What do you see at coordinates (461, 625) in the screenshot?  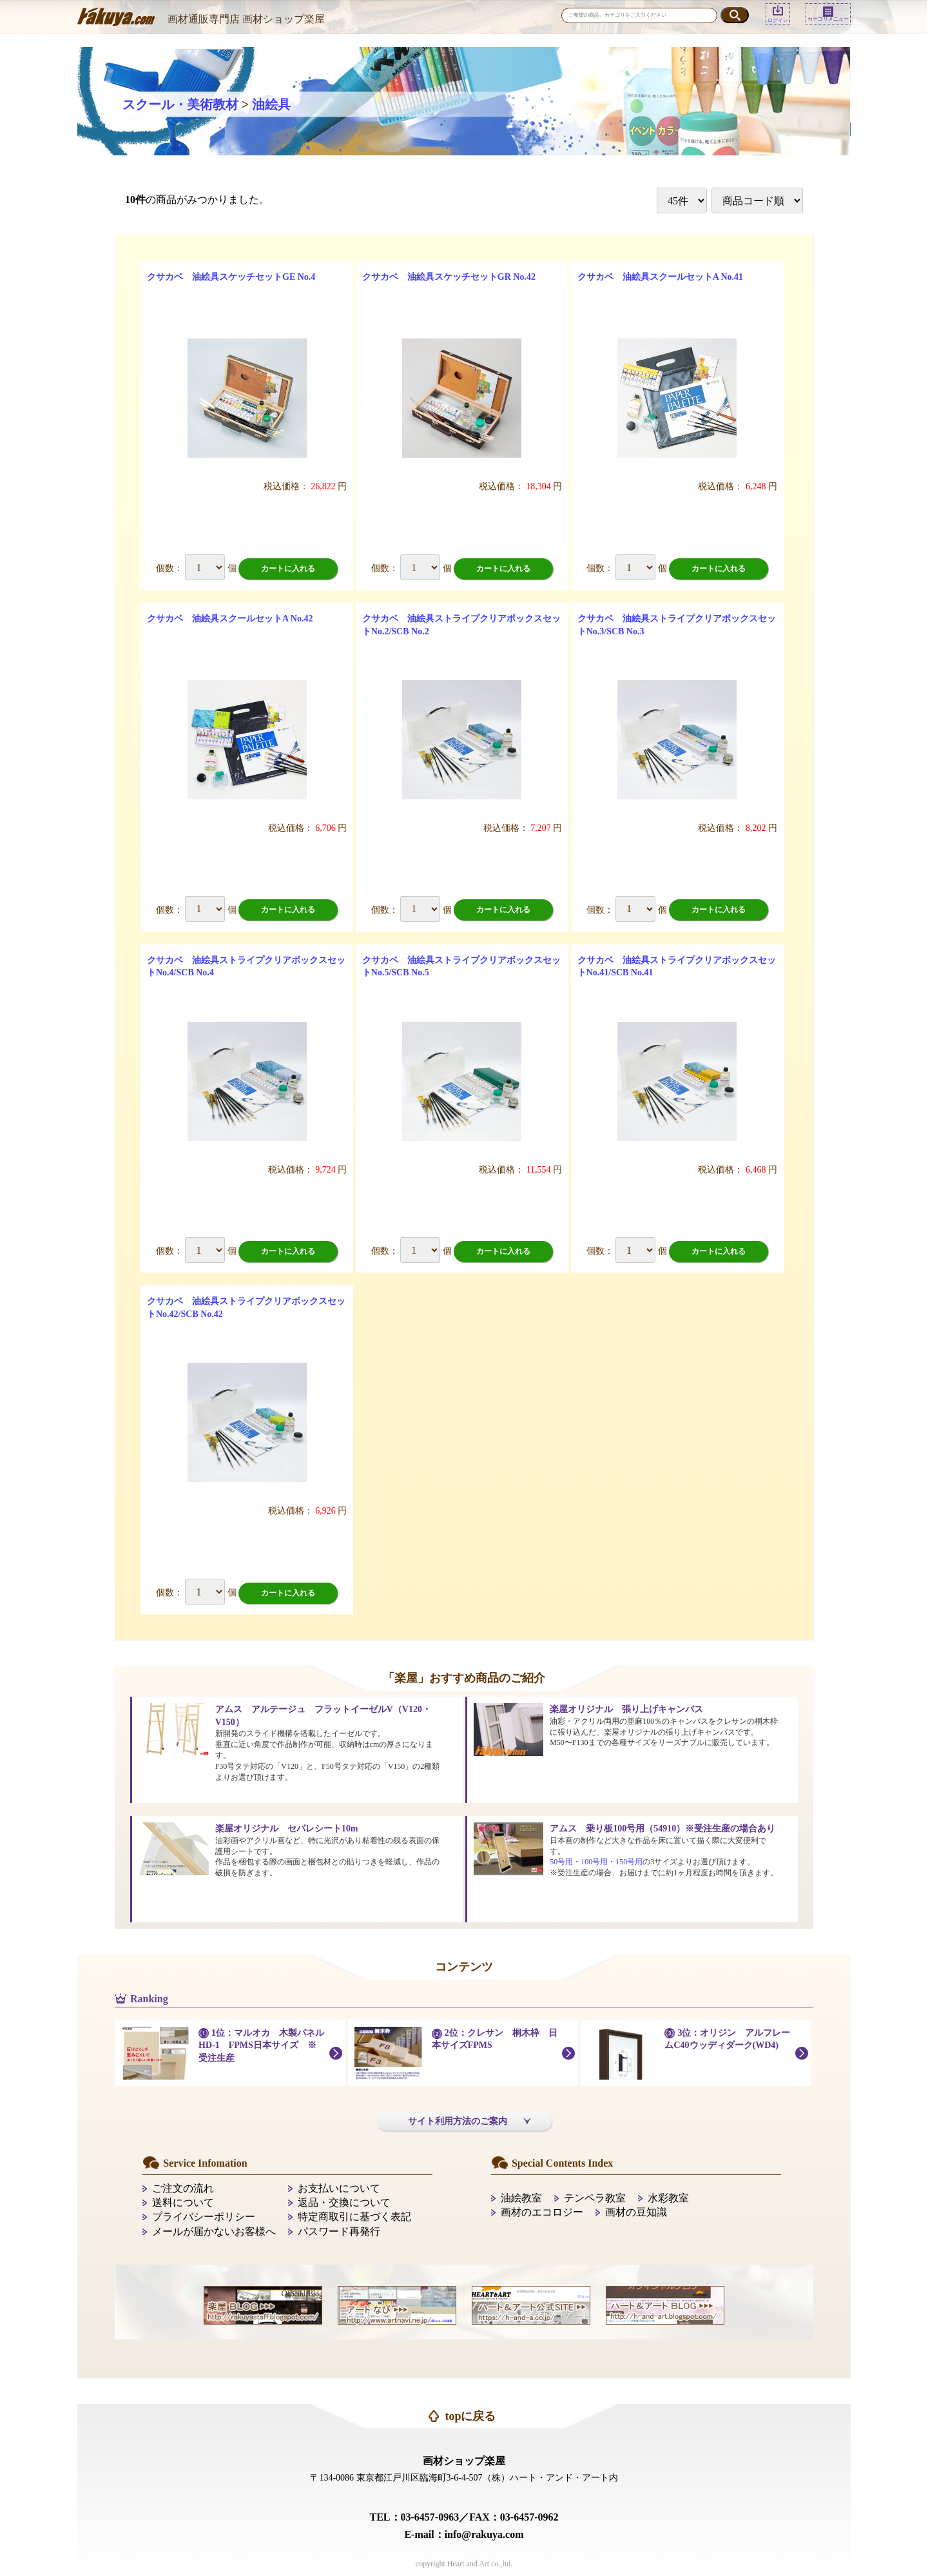 I see `クサカベ 油絵具ストライプクリアボックスセットNo.2/SCB No.2` at bounding box center [461, 625].